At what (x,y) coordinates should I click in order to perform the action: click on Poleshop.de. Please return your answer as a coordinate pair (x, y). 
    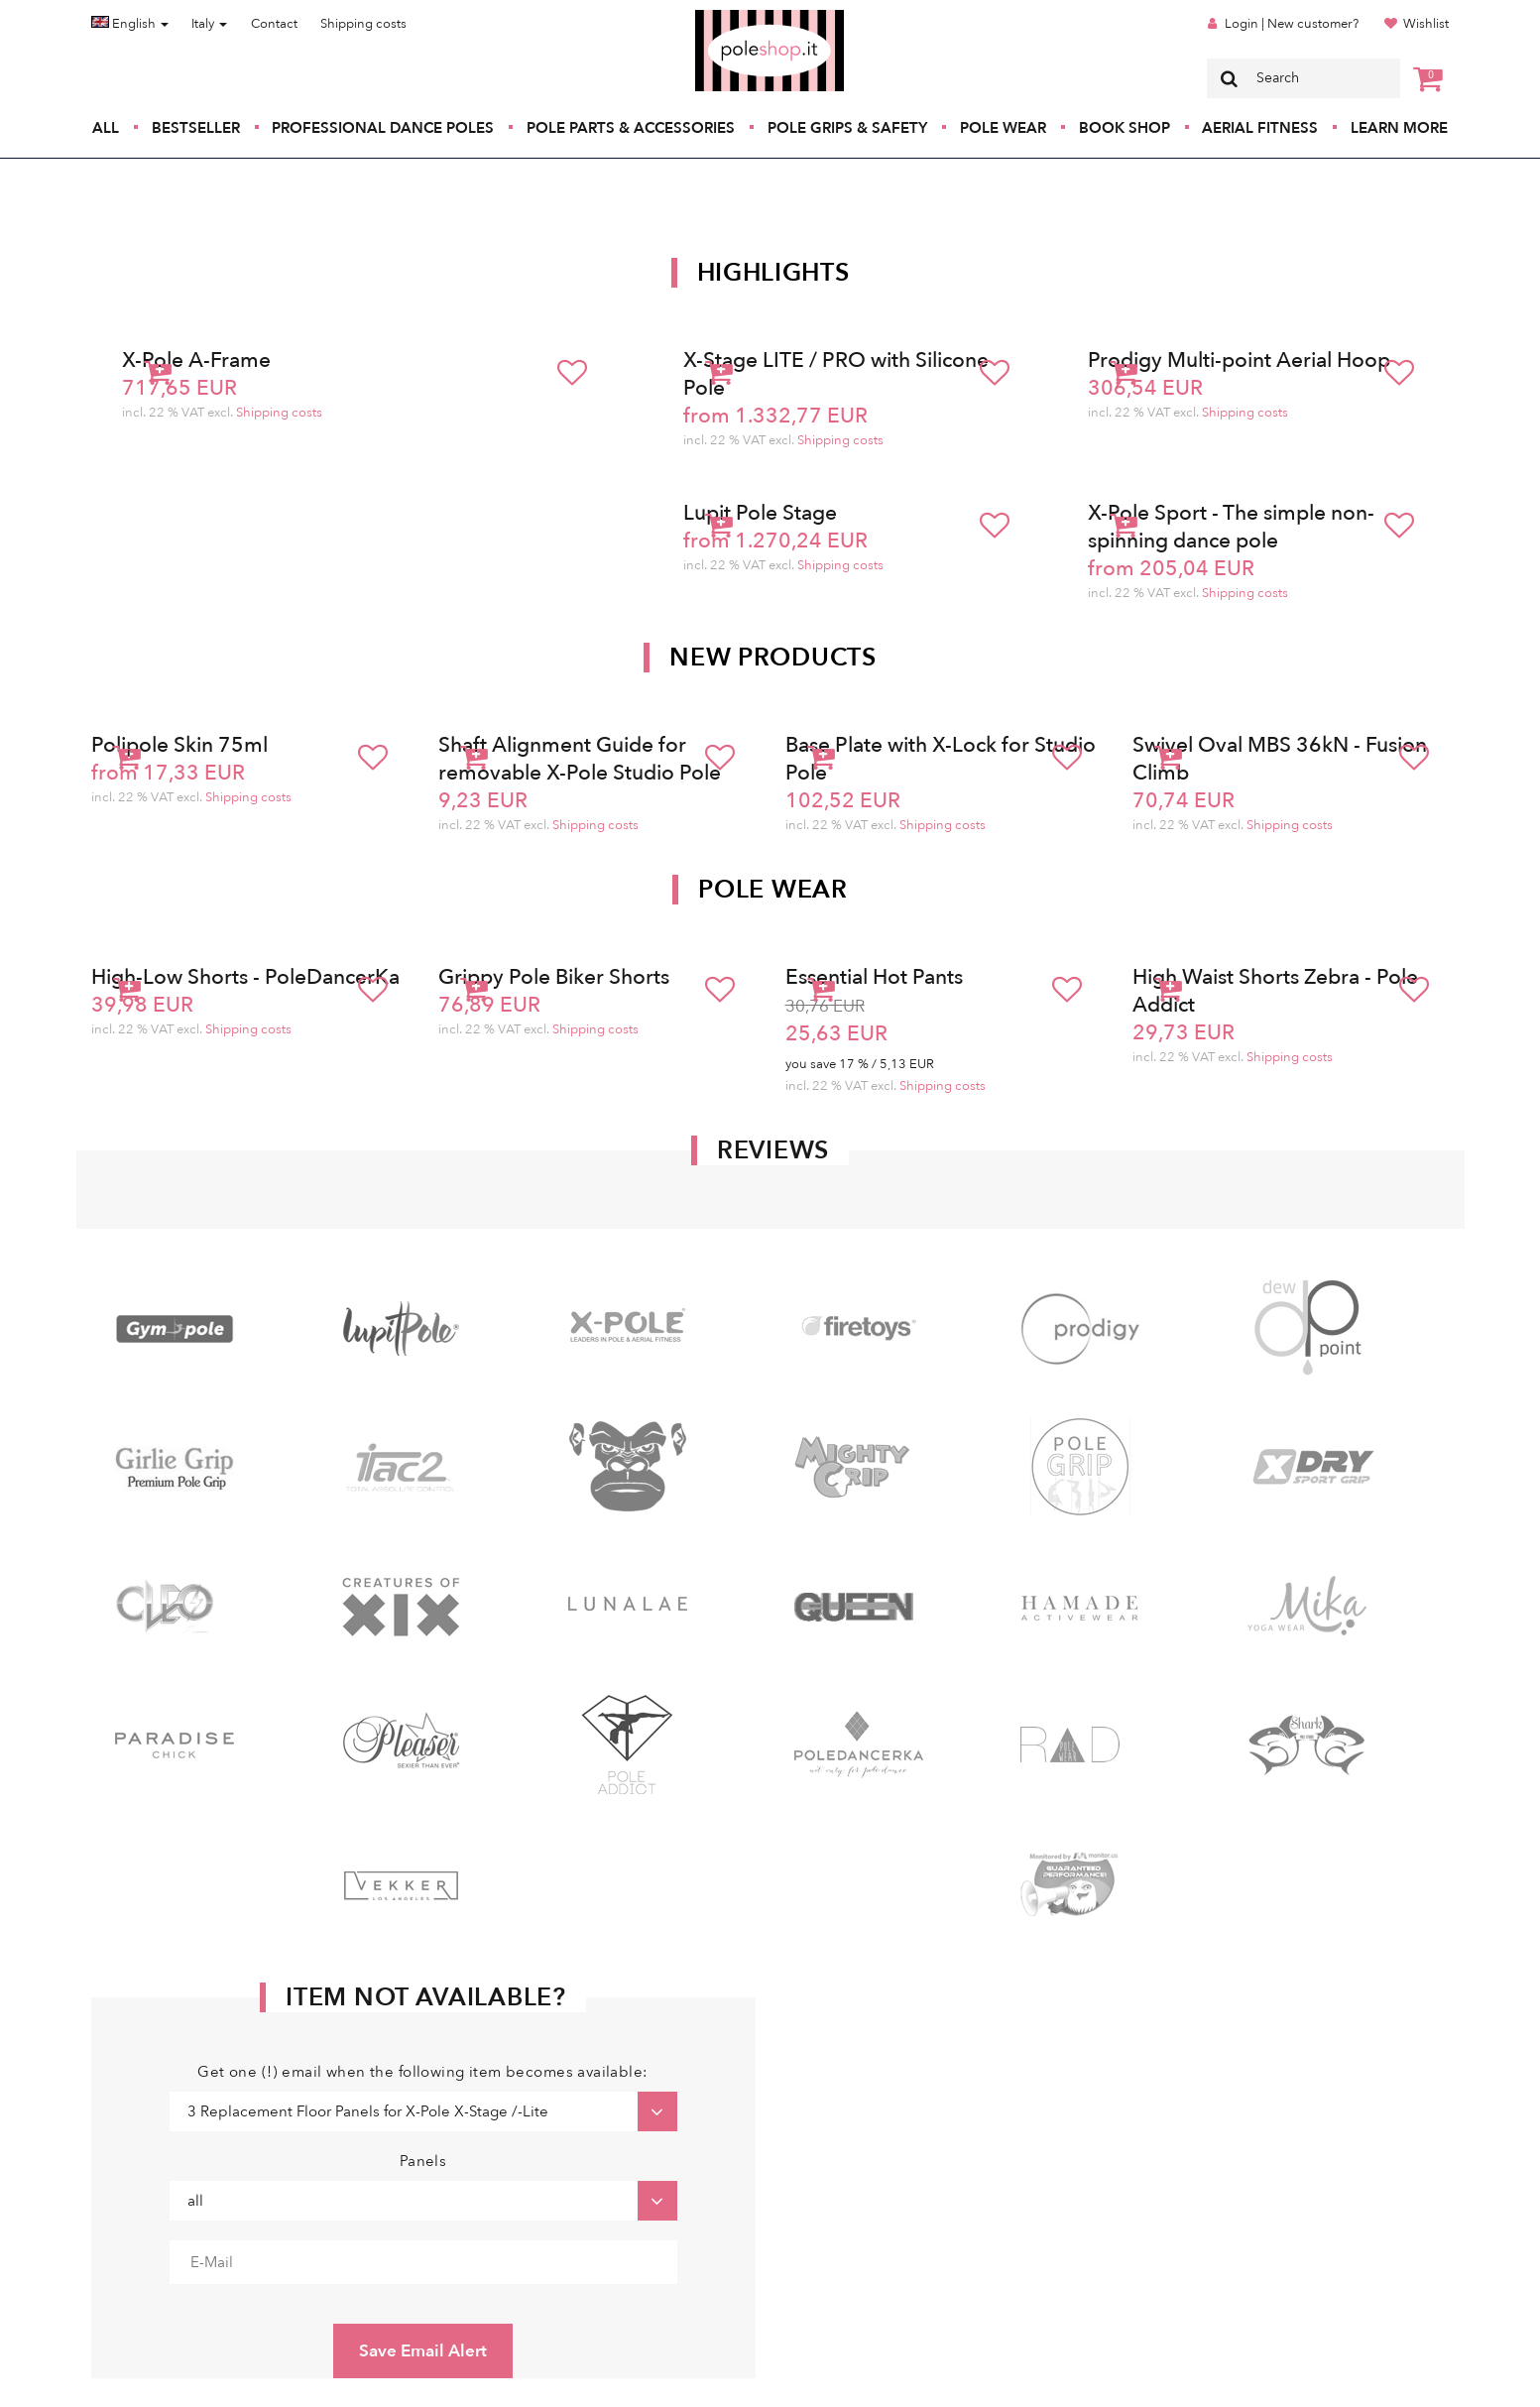
    Looking at the image, I should click on (723, 16).